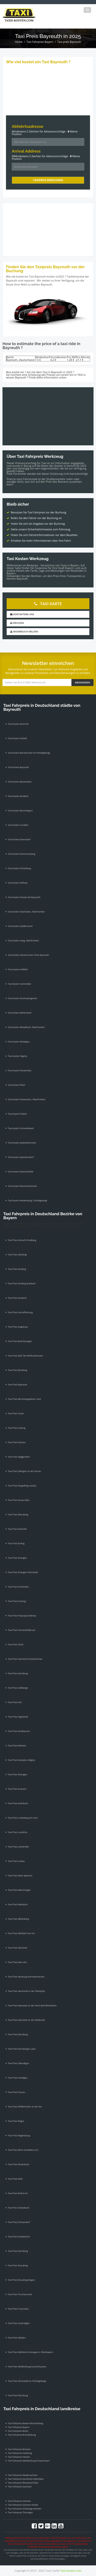 The height and width of the screenshot is (2576, 96). Describe the element at coordinates (26, 2478) in the screenshot. I see `Taxi Fahrpreis Nordrhein-Westfalen` at that location.